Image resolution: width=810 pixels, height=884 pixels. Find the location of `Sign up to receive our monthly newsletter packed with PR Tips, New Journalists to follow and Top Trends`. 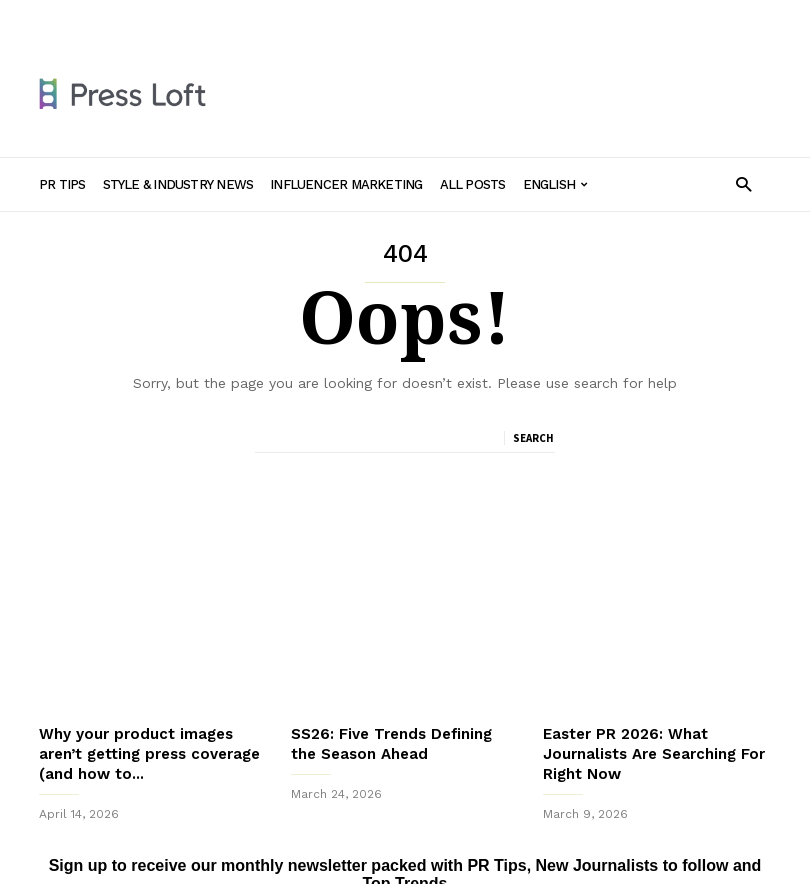

Sign up to receive our monthly newsletter packed with PR Tips, New Journalists to follow and Top Trends is located at coordinates (405, 813).